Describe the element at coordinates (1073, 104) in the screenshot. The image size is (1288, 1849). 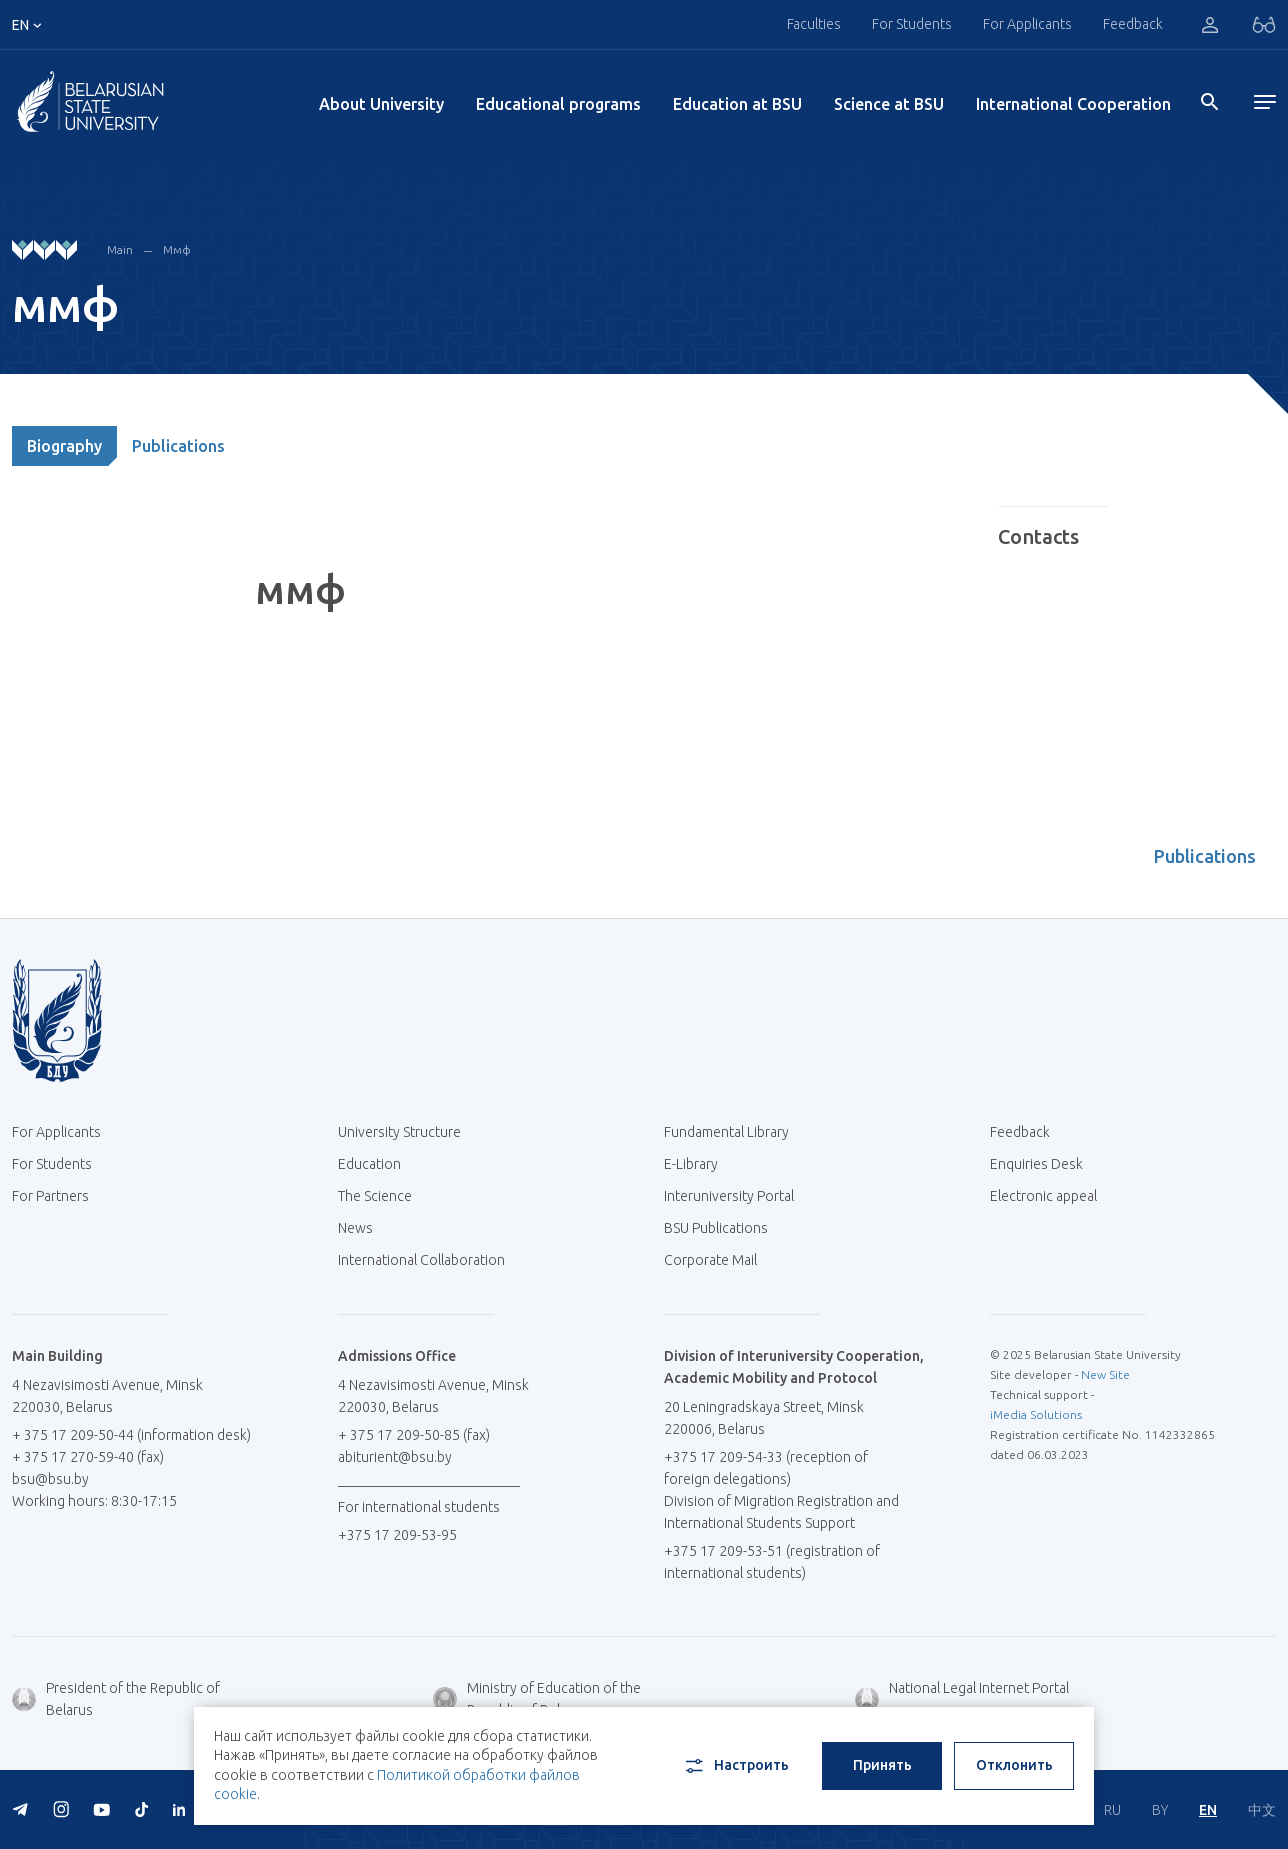
I see `International Cooperation` at that location.